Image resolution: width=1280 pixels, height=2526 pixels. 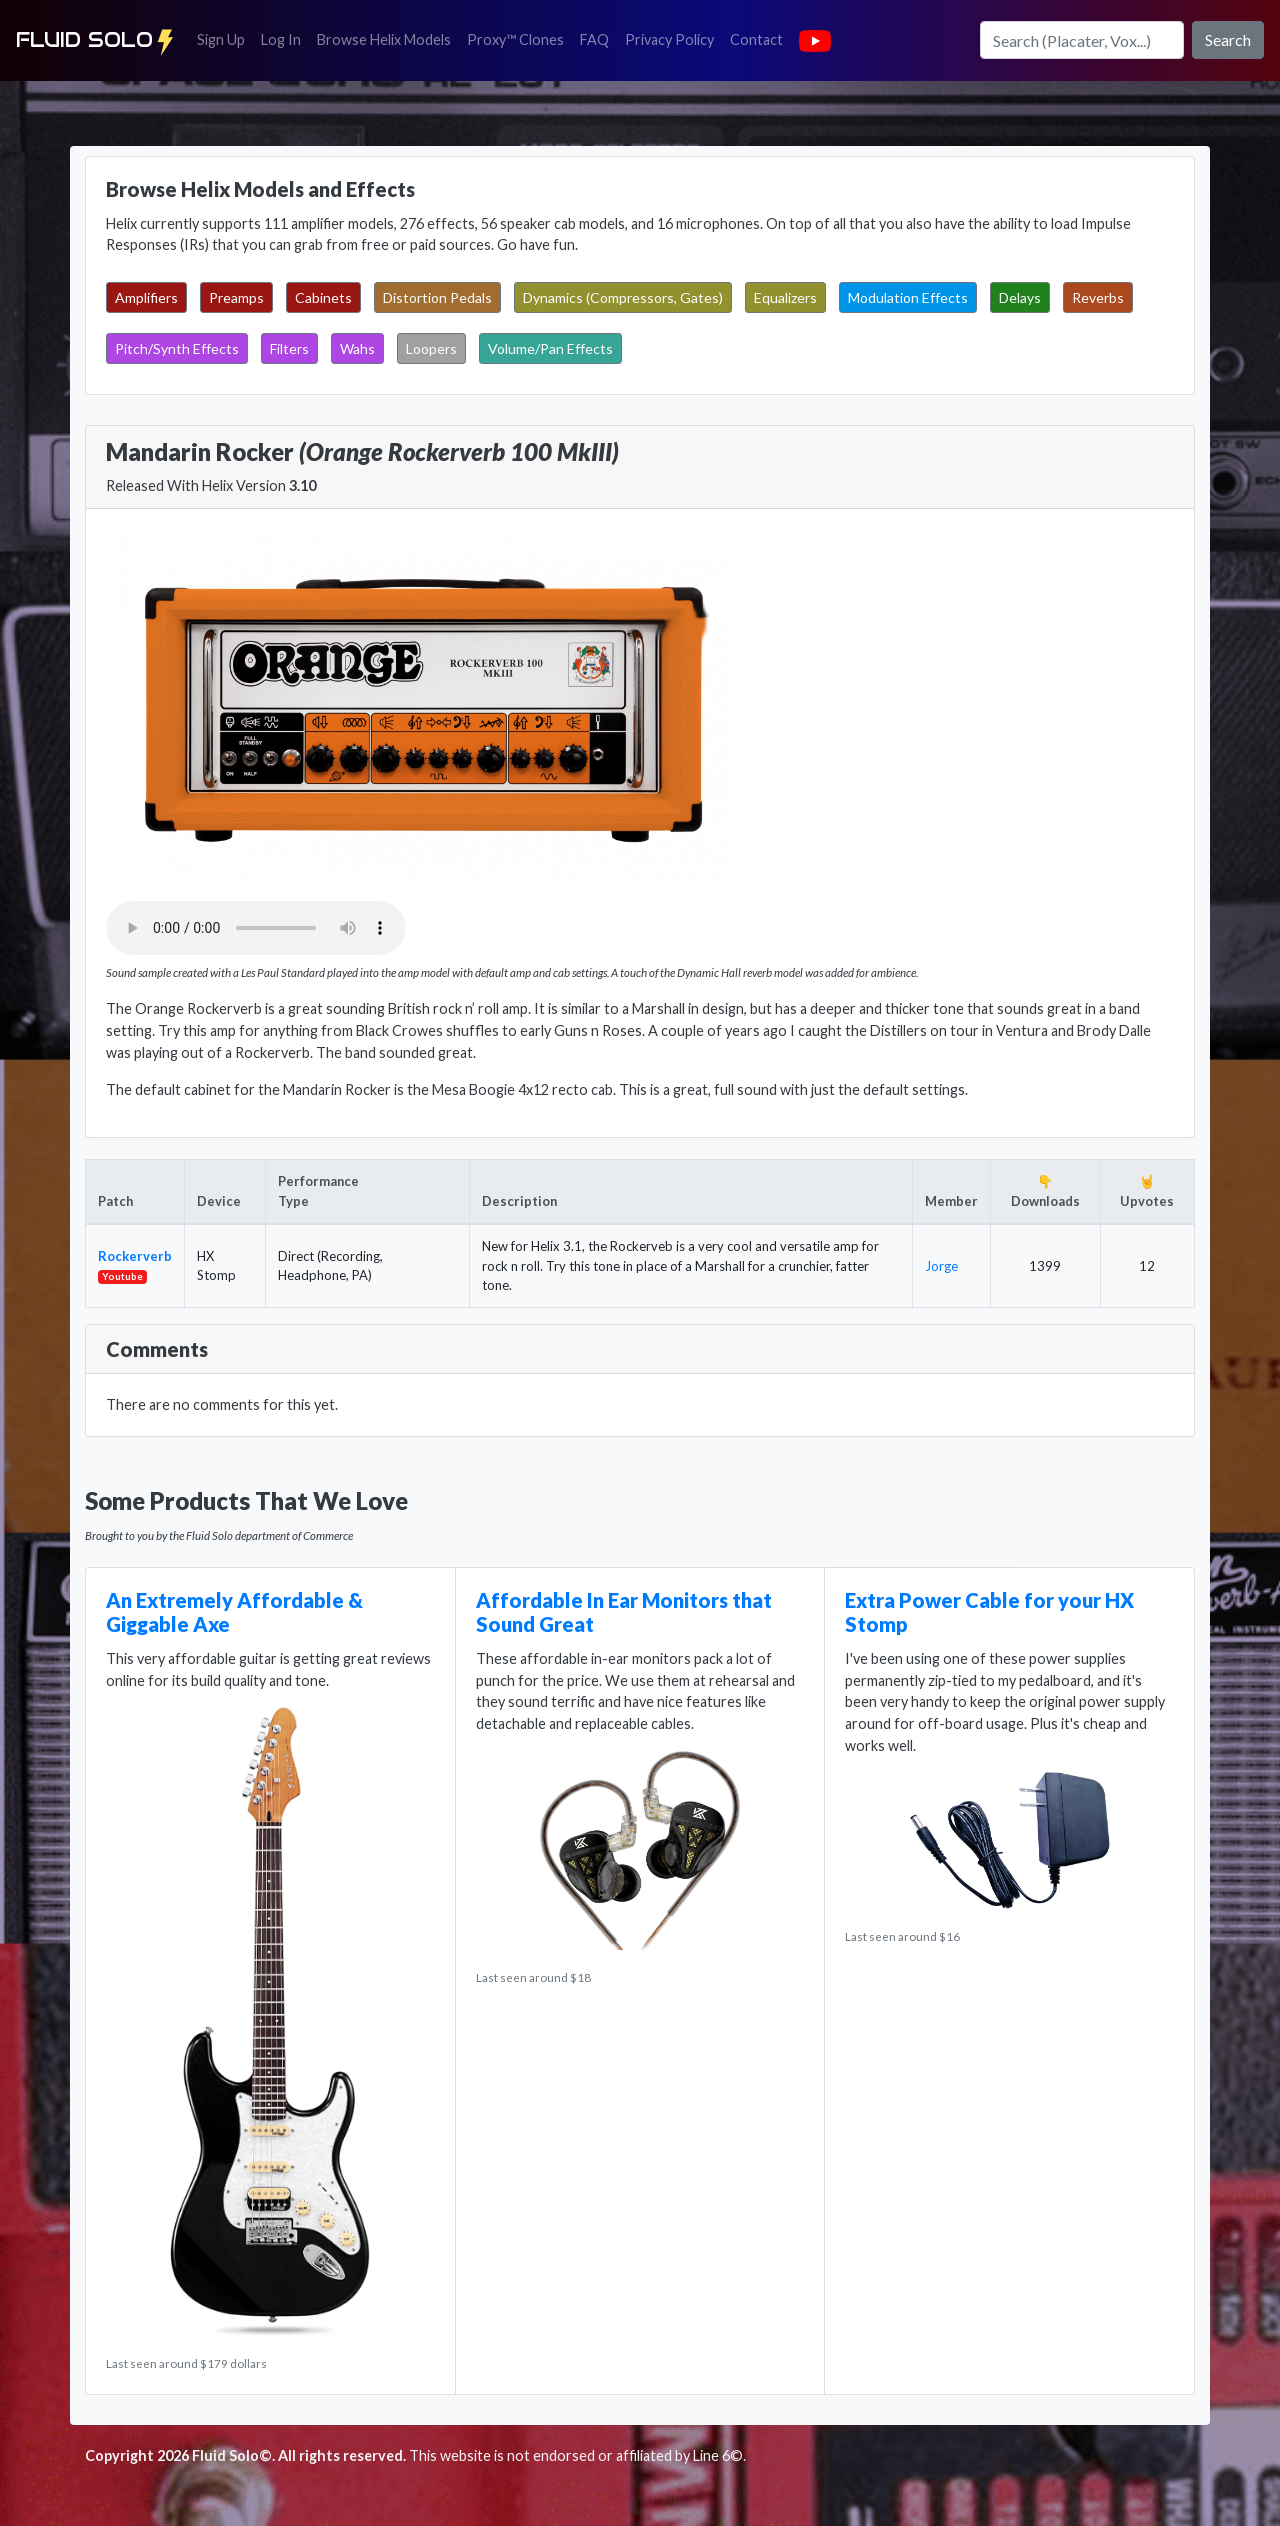 What do you see at coordinates (1020, 297) in the screenshot?
I see `Delays` at bounding box center [1020, 297].